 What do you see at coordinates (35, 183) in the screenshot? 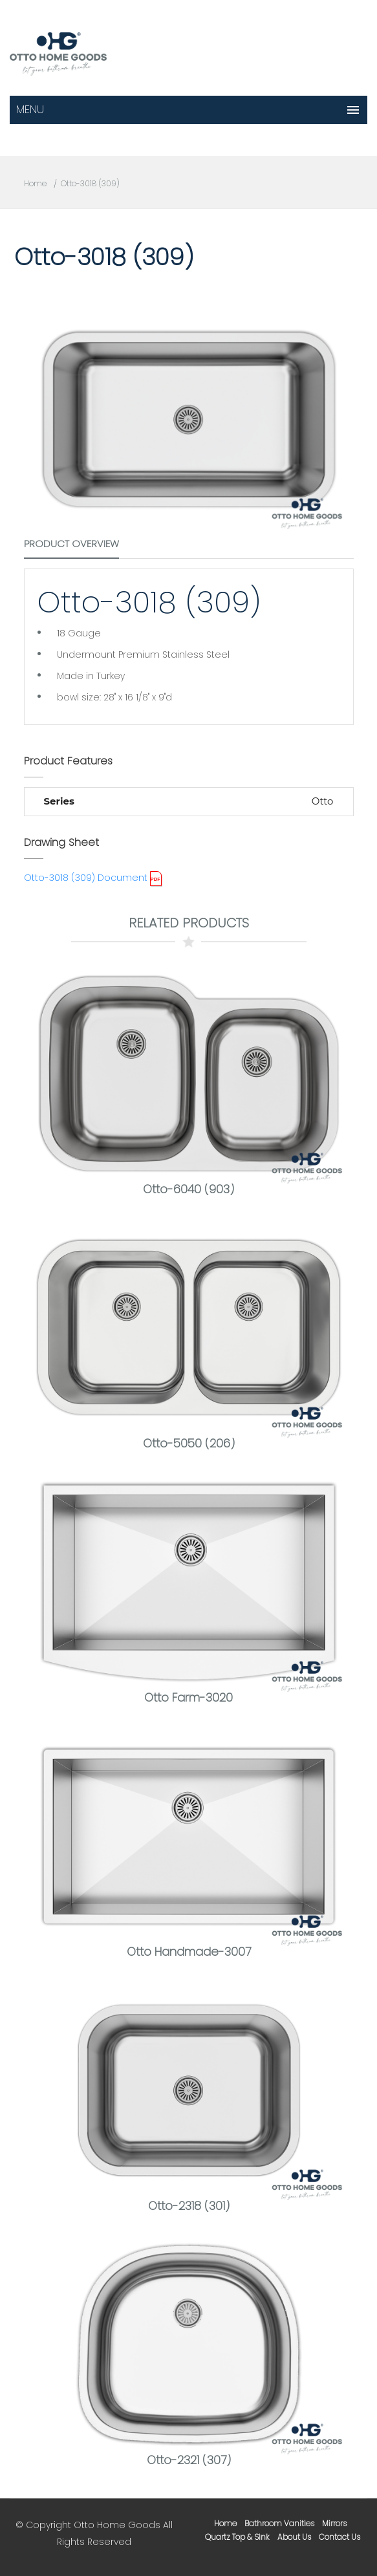
I see `Home` at bounding box center [35, 183].